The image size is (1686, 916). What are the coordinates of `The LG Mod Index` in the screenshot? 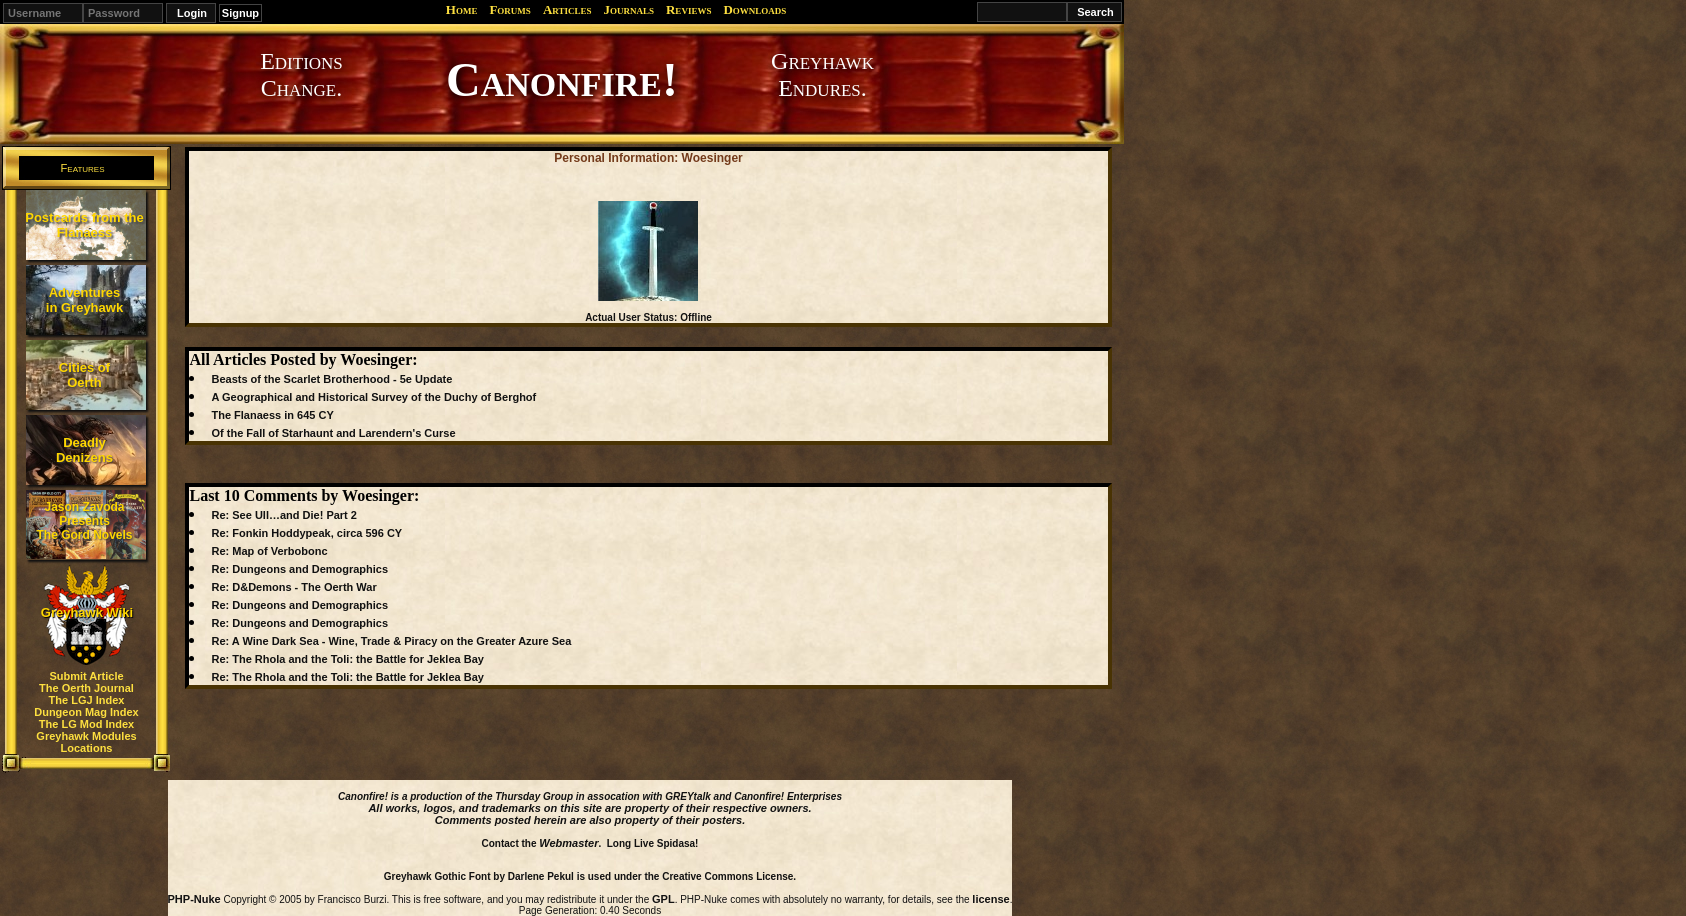 It's located at (86, 724).